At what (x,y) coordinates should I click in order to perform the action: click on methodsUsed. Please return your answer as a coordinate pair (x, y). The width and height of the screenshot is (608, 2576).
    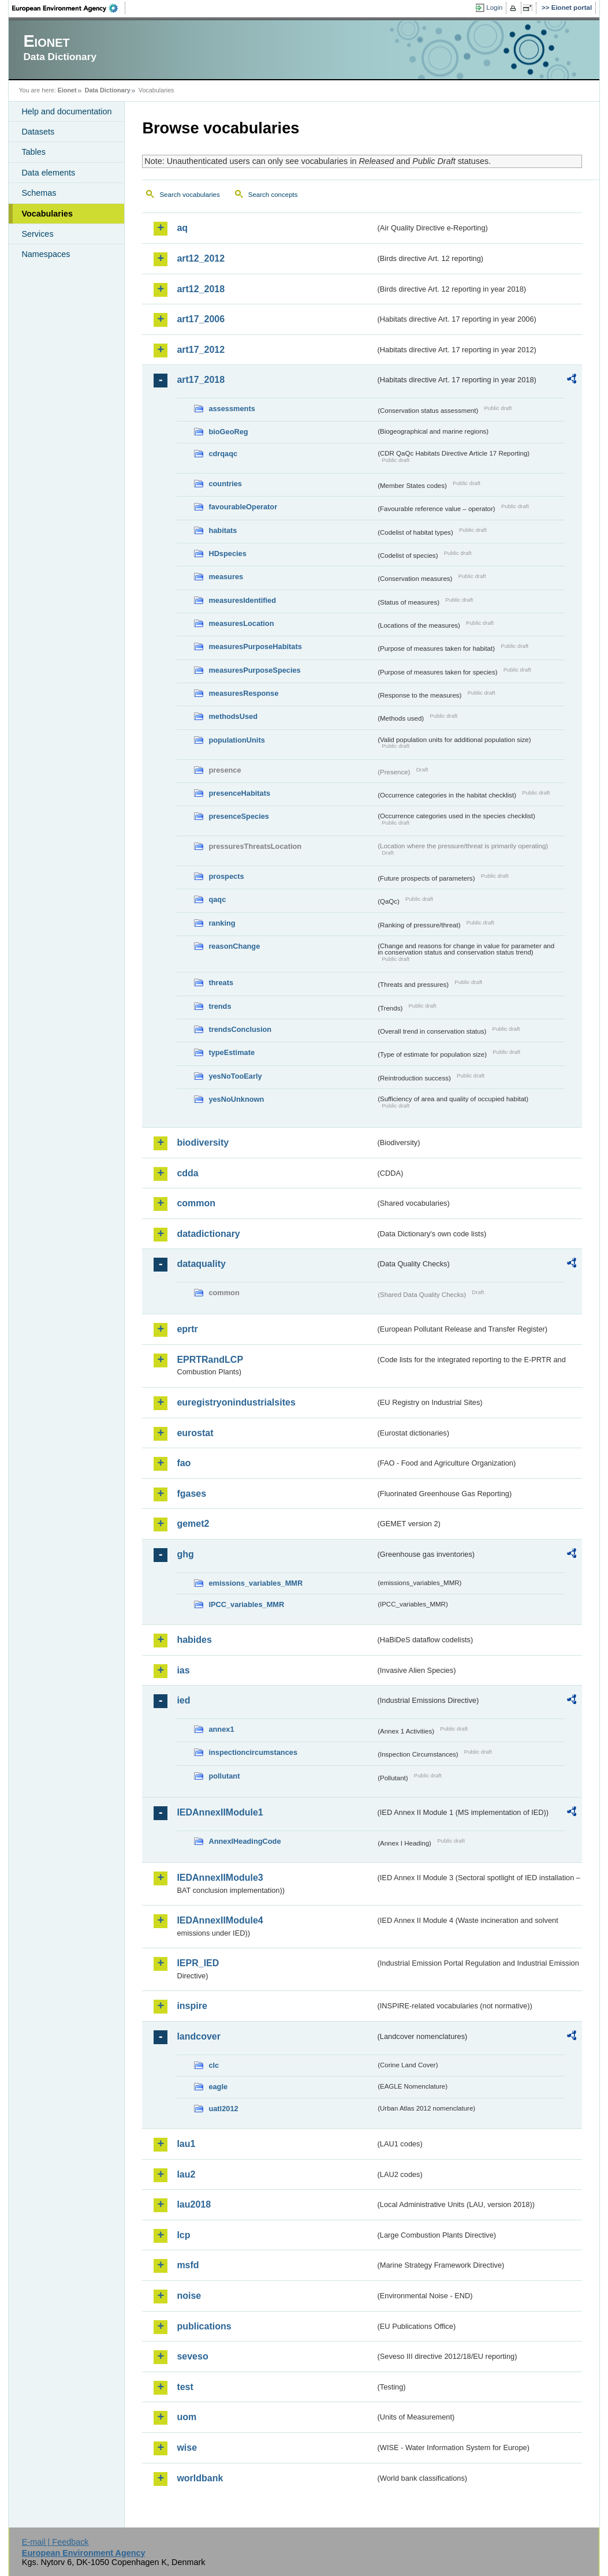
    Looking at the image, I should click on (233, 716).